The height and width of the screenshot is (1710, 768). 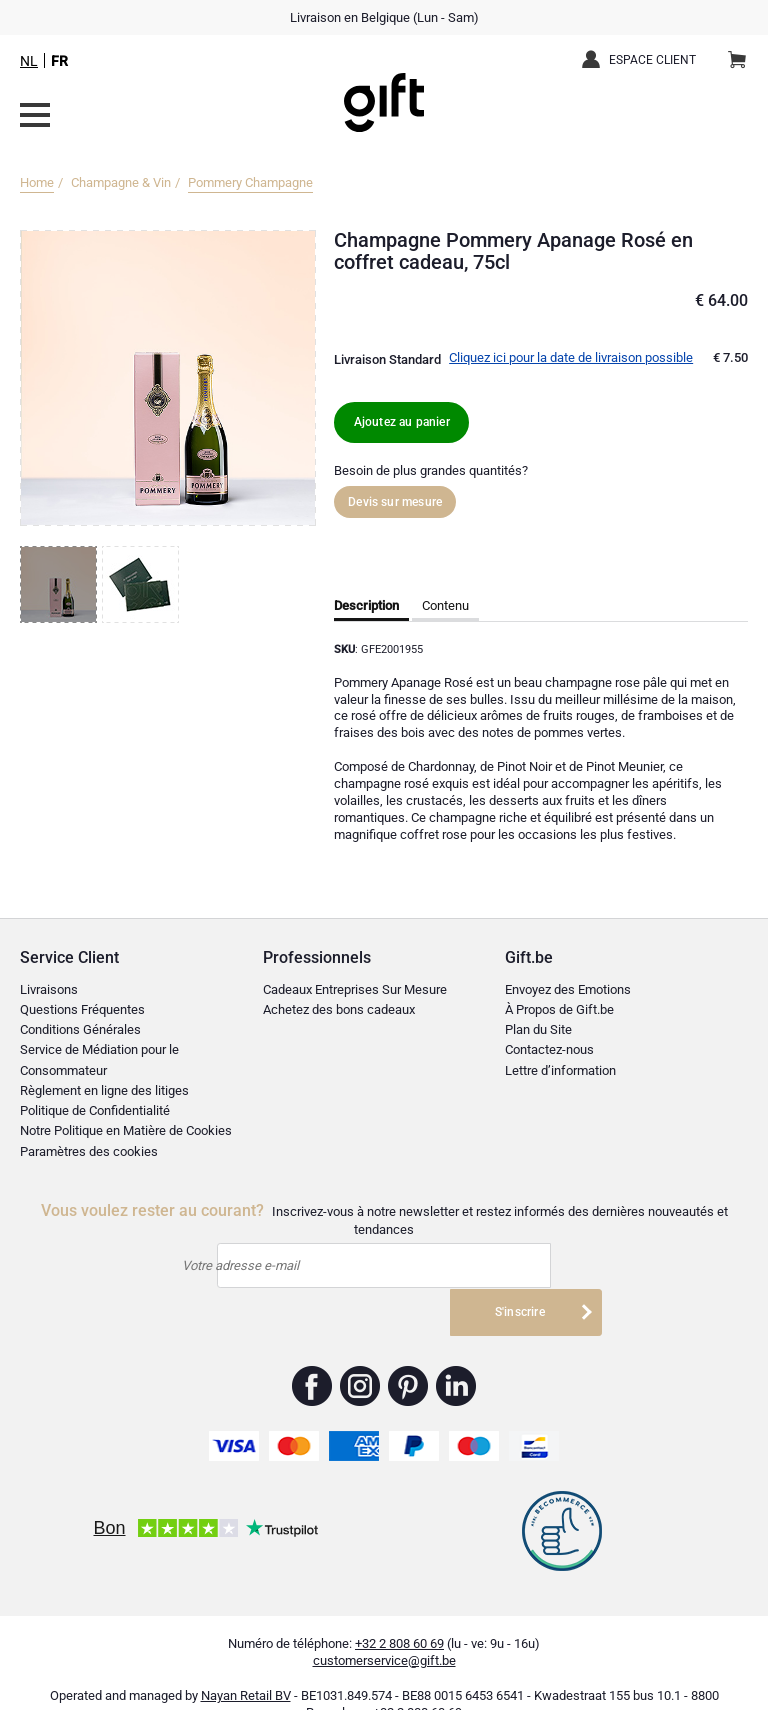 What do you see at coordinates (80, 1029) in the screenshot?
I see `Conditions Générales` at bounding box center [80, 1029].